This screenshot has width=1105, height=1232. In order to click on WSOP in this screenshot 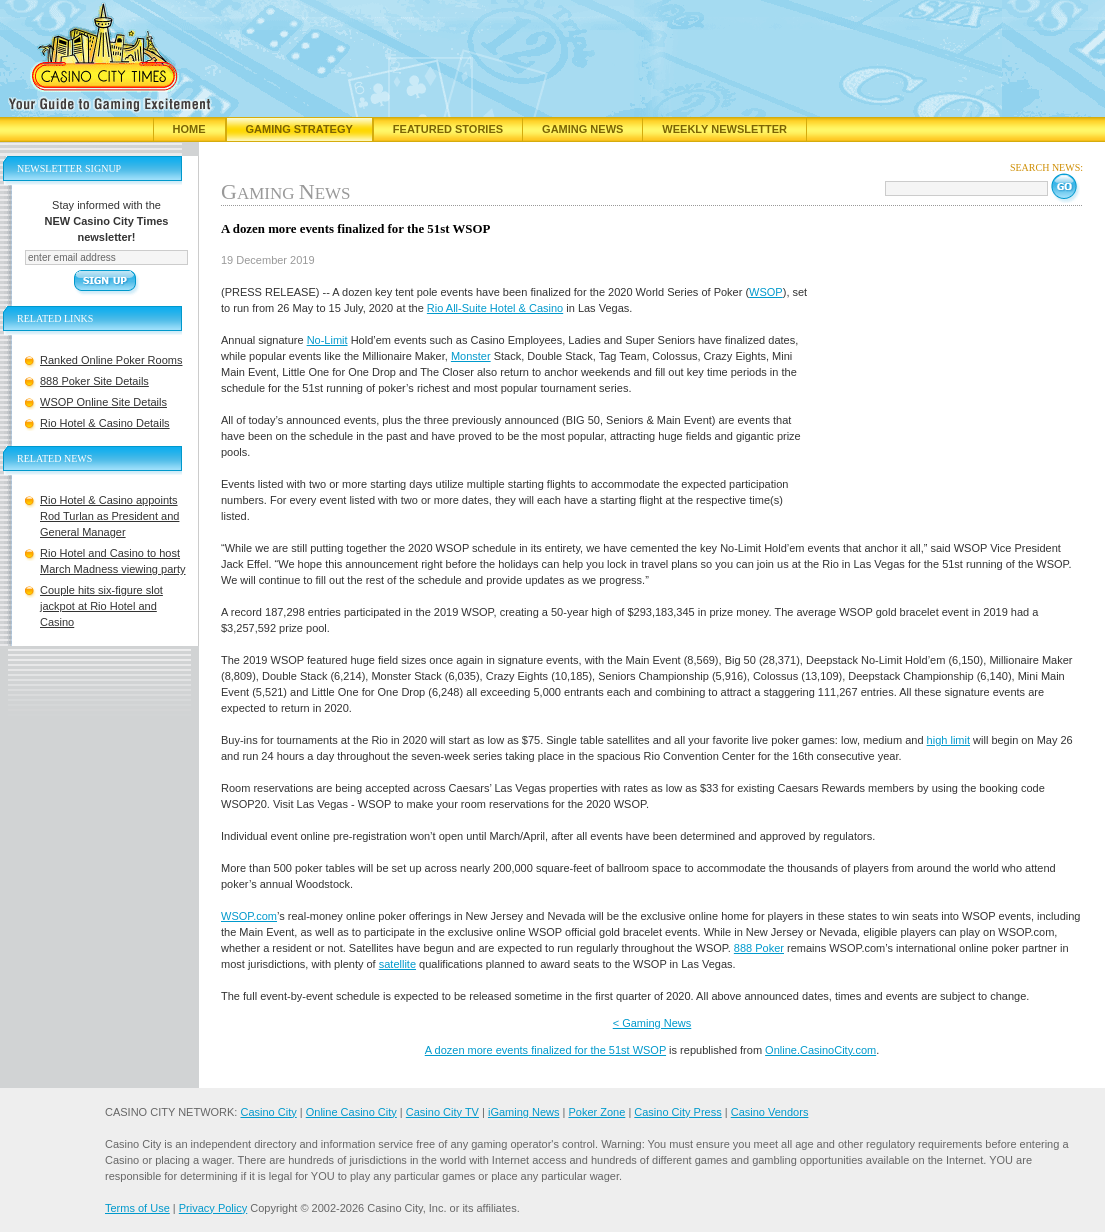, I will do `click(766, 292)`.